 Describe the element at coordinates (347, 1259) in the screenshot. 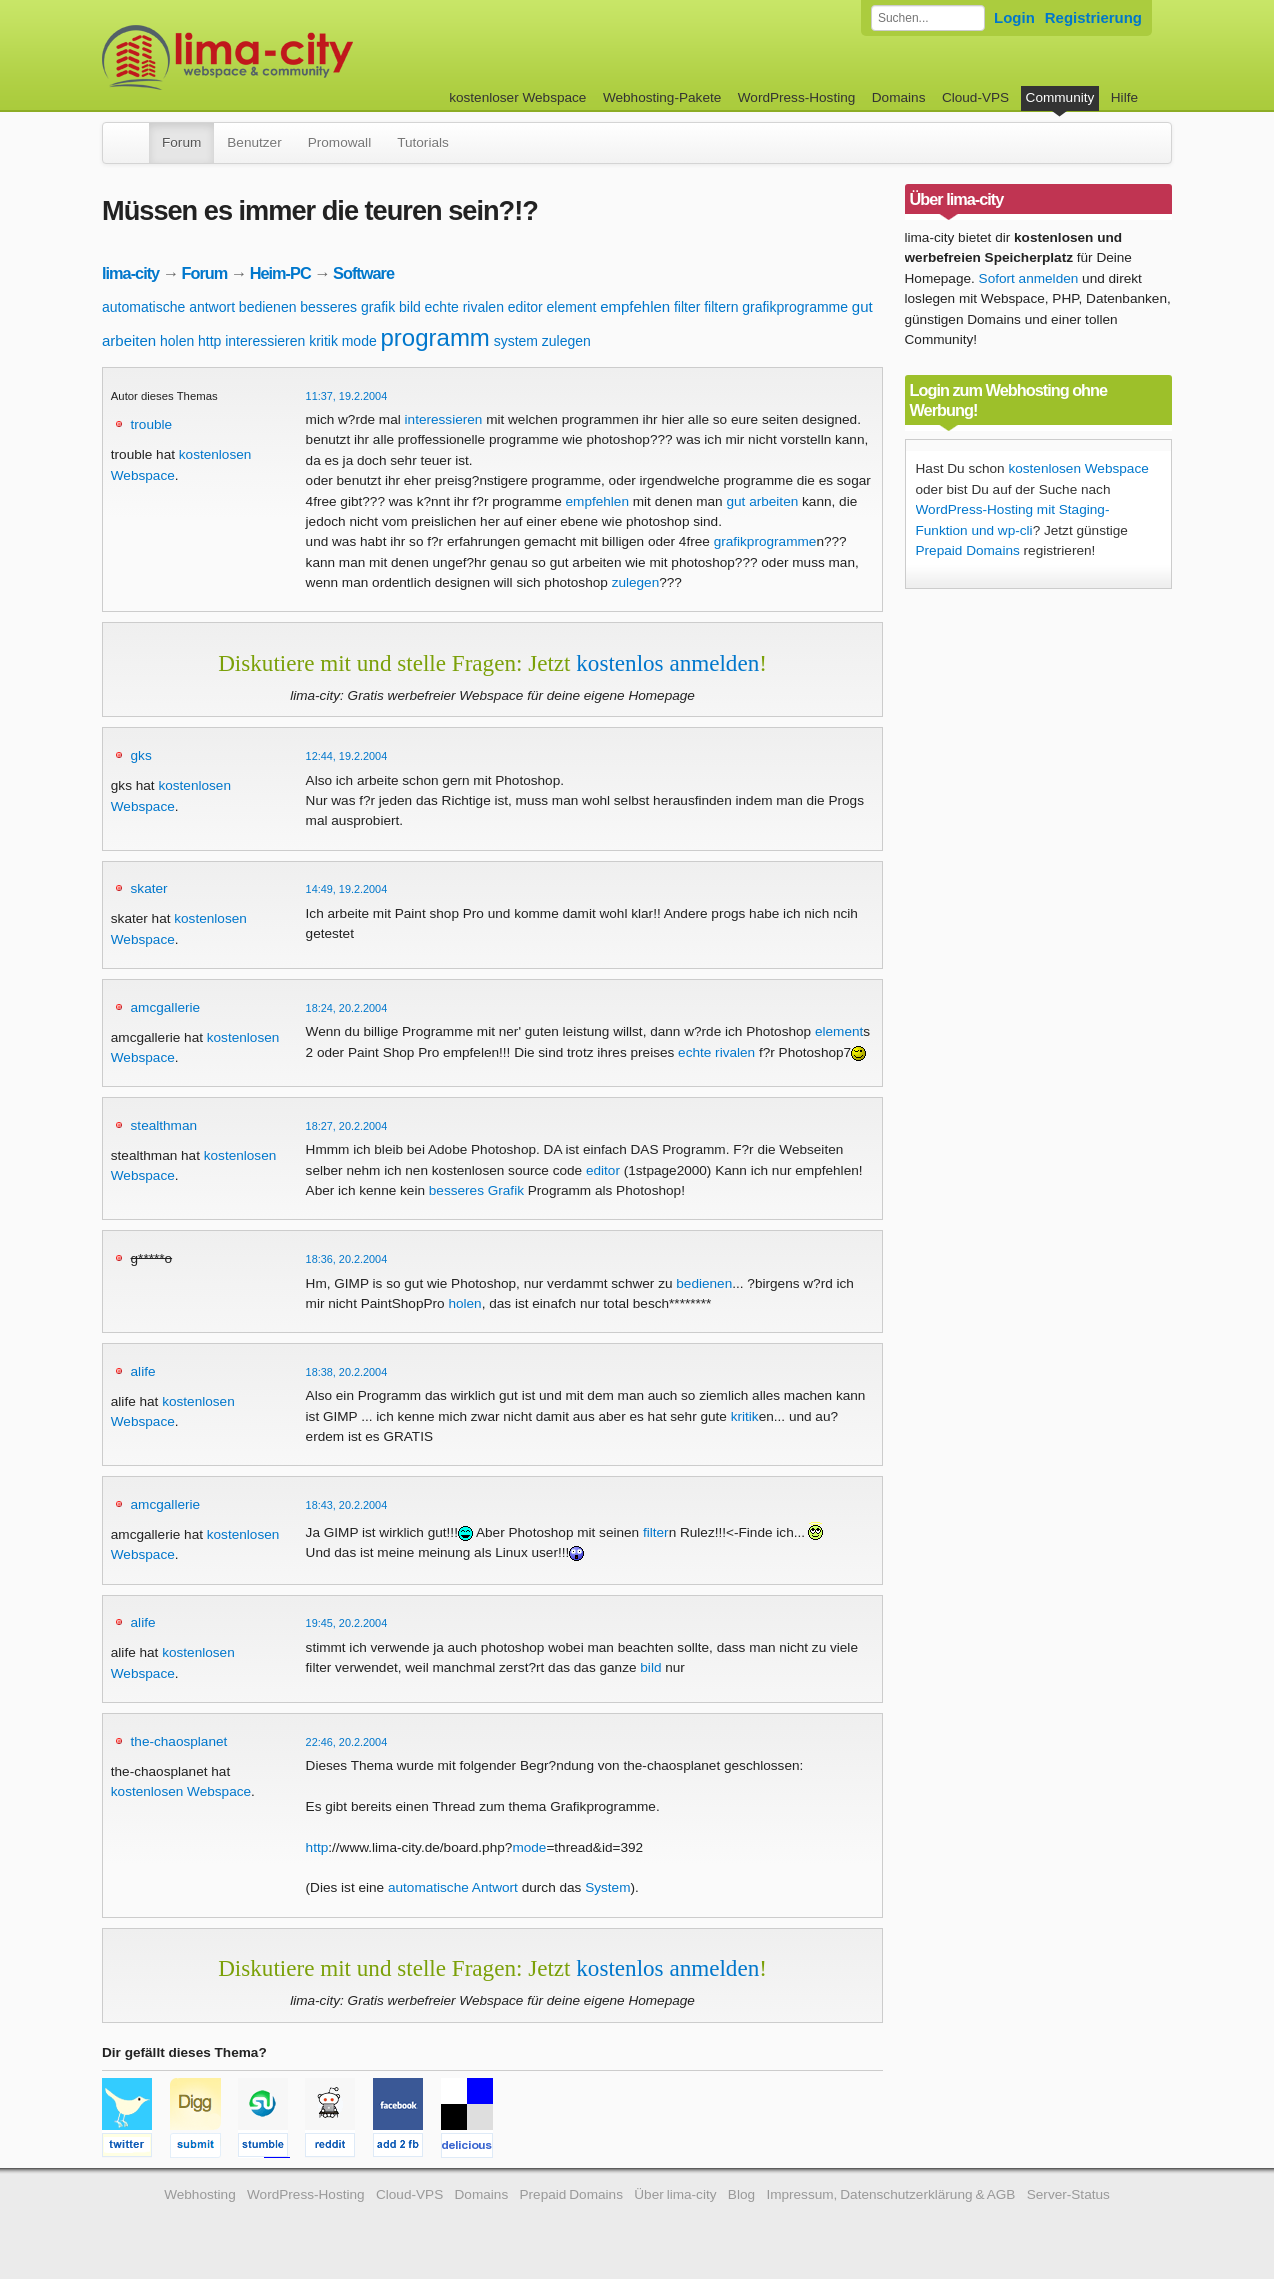

I see `18:36, 20.2.2004` at that location.